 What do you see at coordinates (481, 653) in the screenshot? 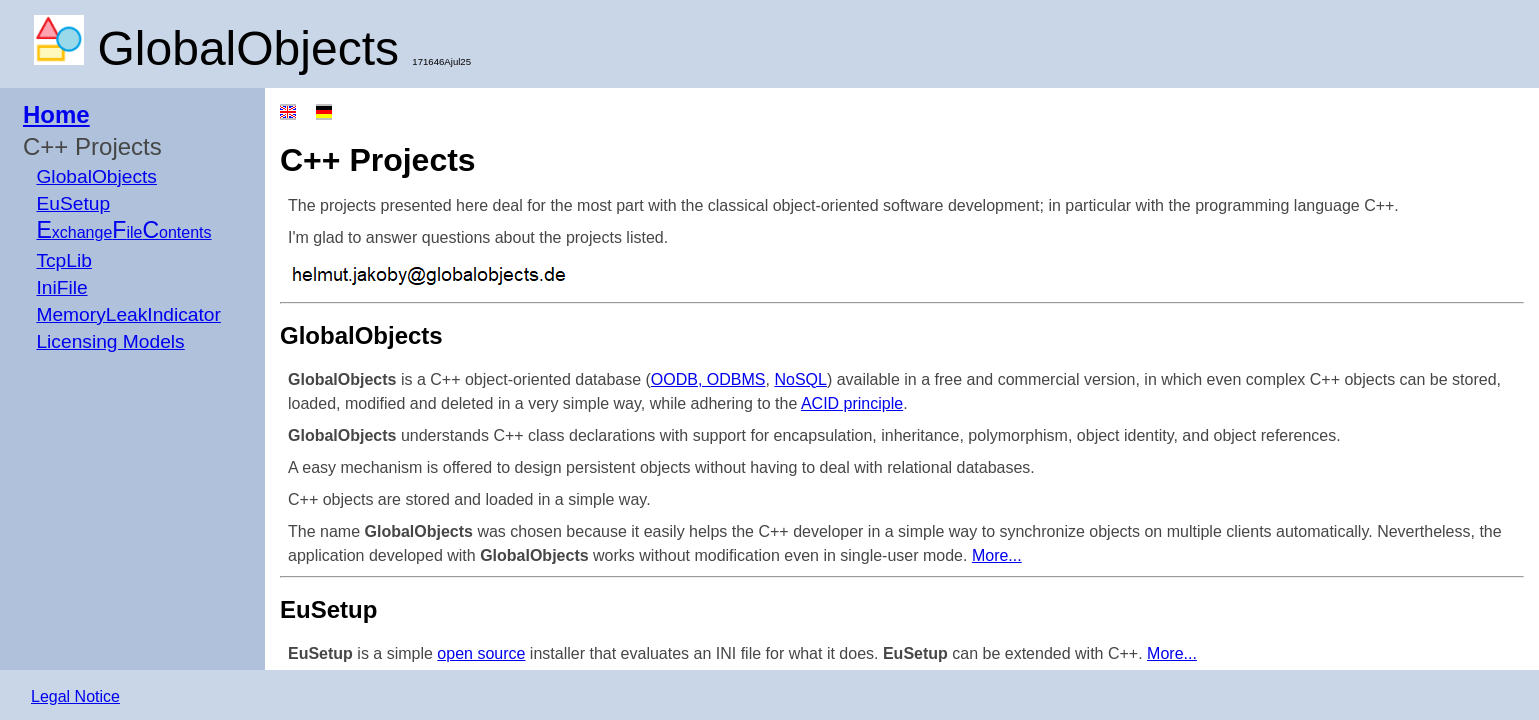
I see `open source` at bounding box center [481, 653].